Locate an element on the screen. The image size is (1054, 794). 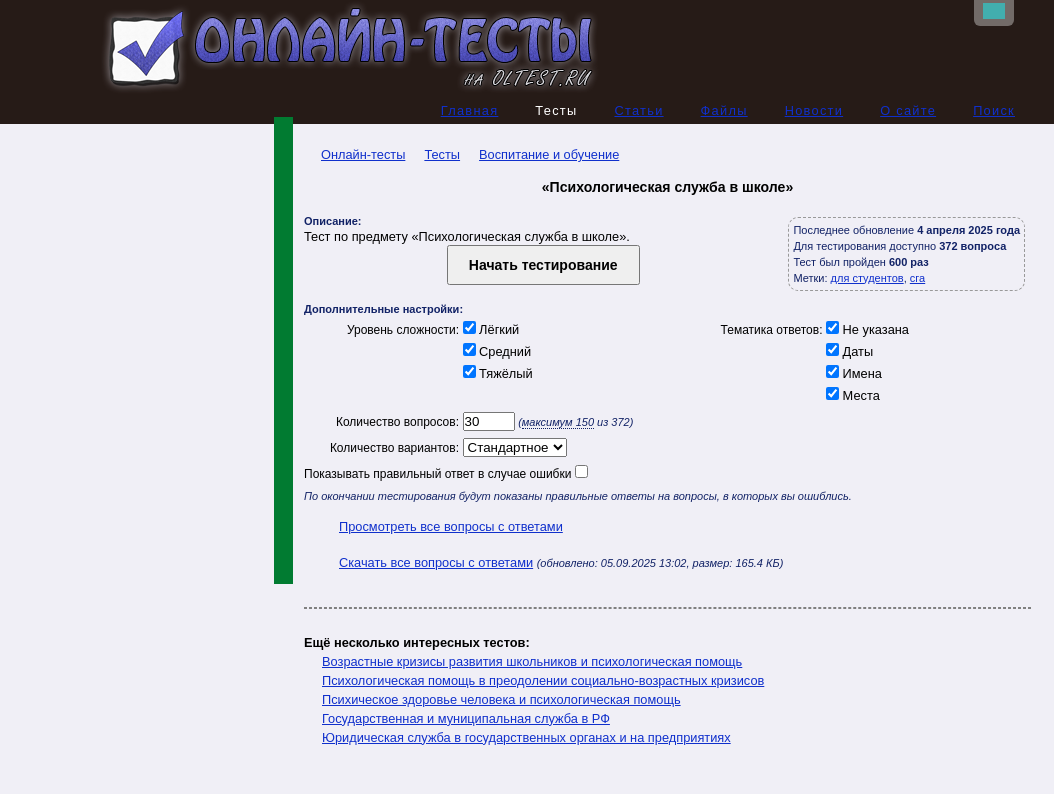
Имена is located at coordinates (852, 373).